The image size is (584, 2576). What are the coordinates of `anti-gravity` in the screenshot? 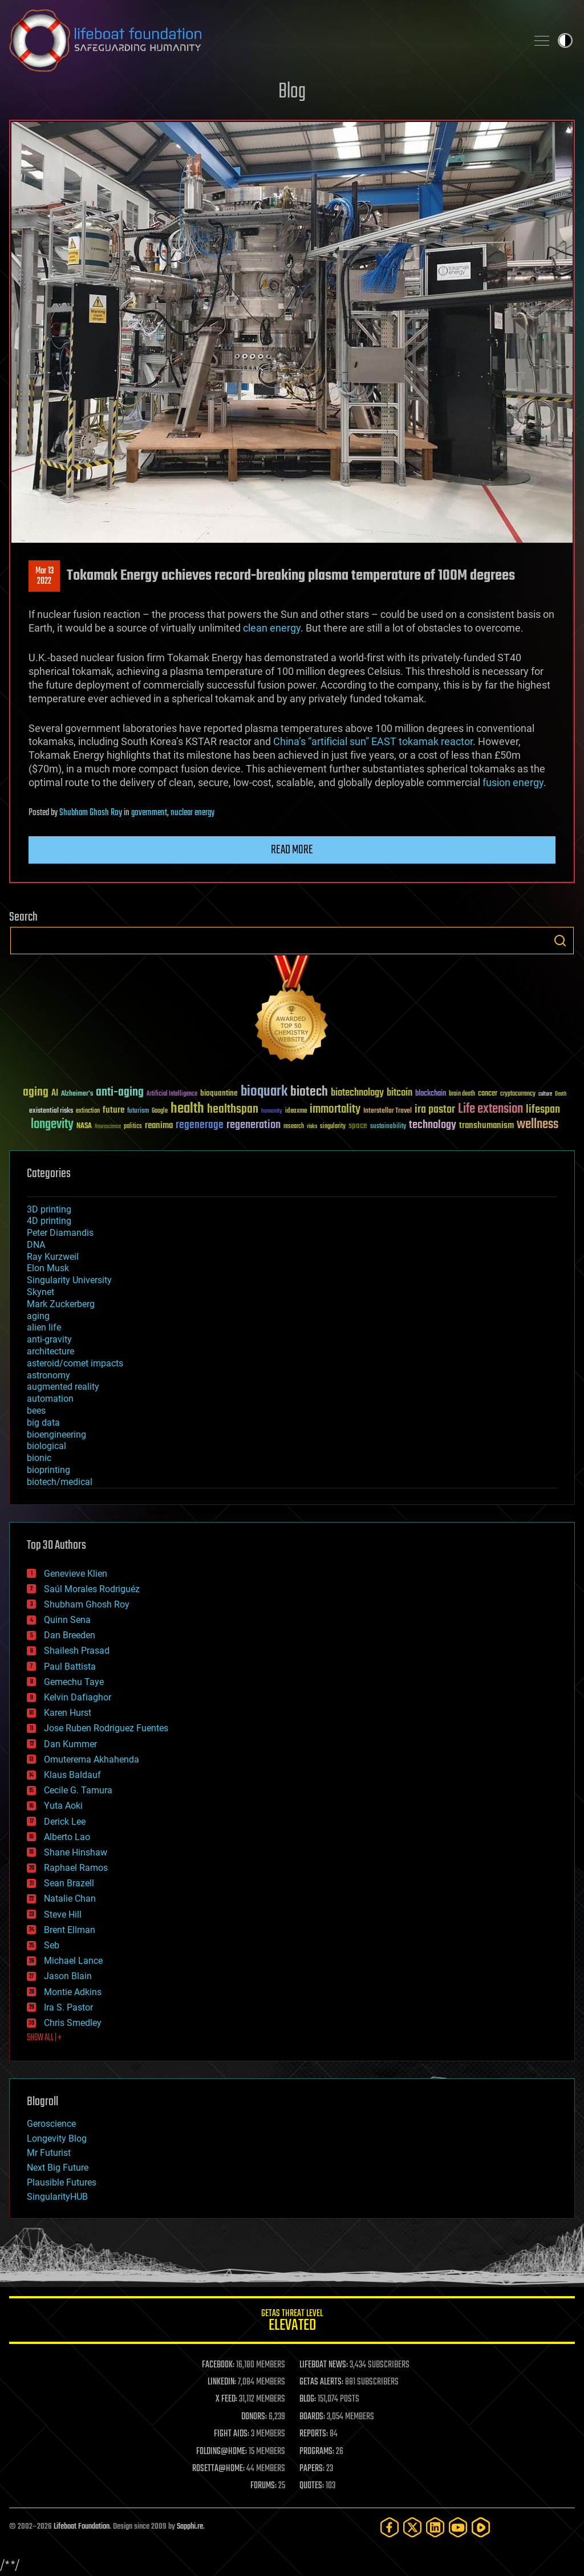 It's located at (49, 1339).